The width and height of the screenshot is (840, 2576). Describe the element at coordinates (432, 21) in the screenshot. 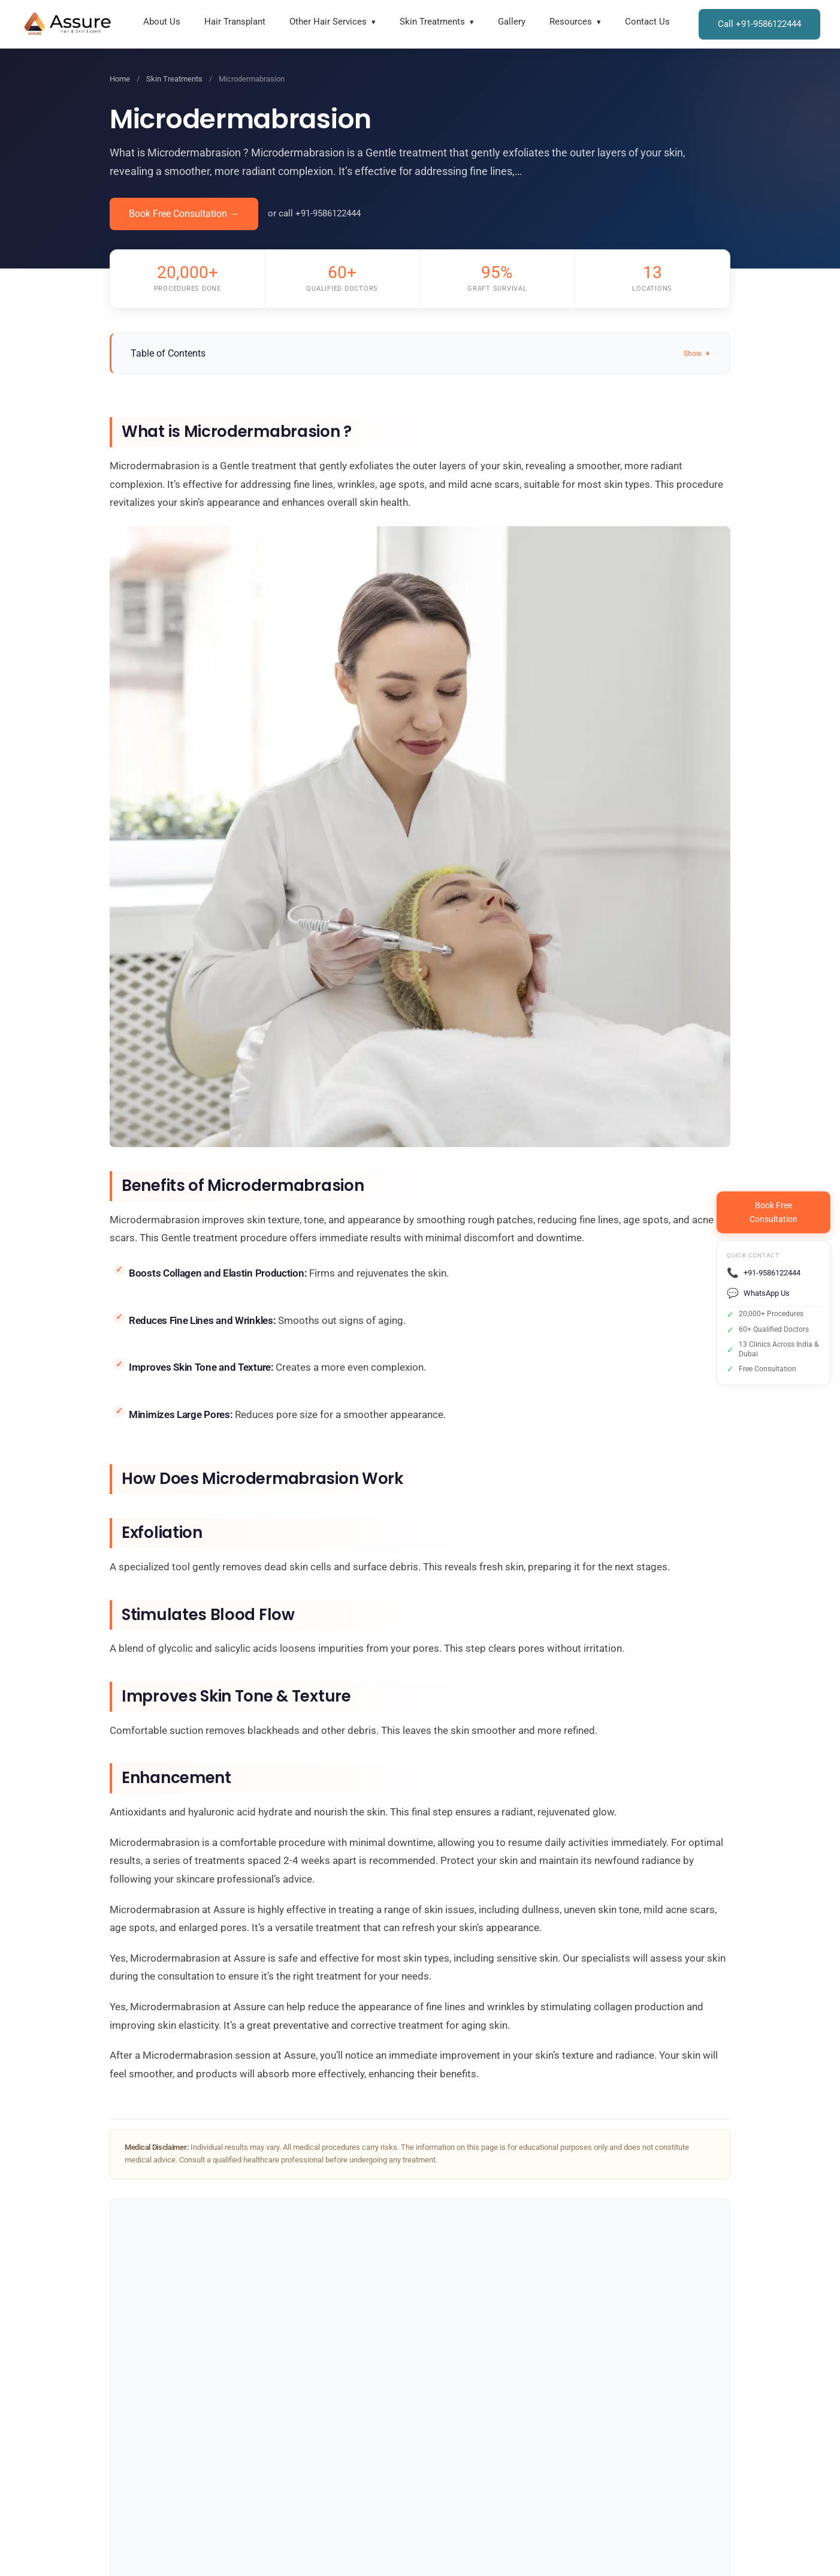

I see `Skin Treatments` at that location.